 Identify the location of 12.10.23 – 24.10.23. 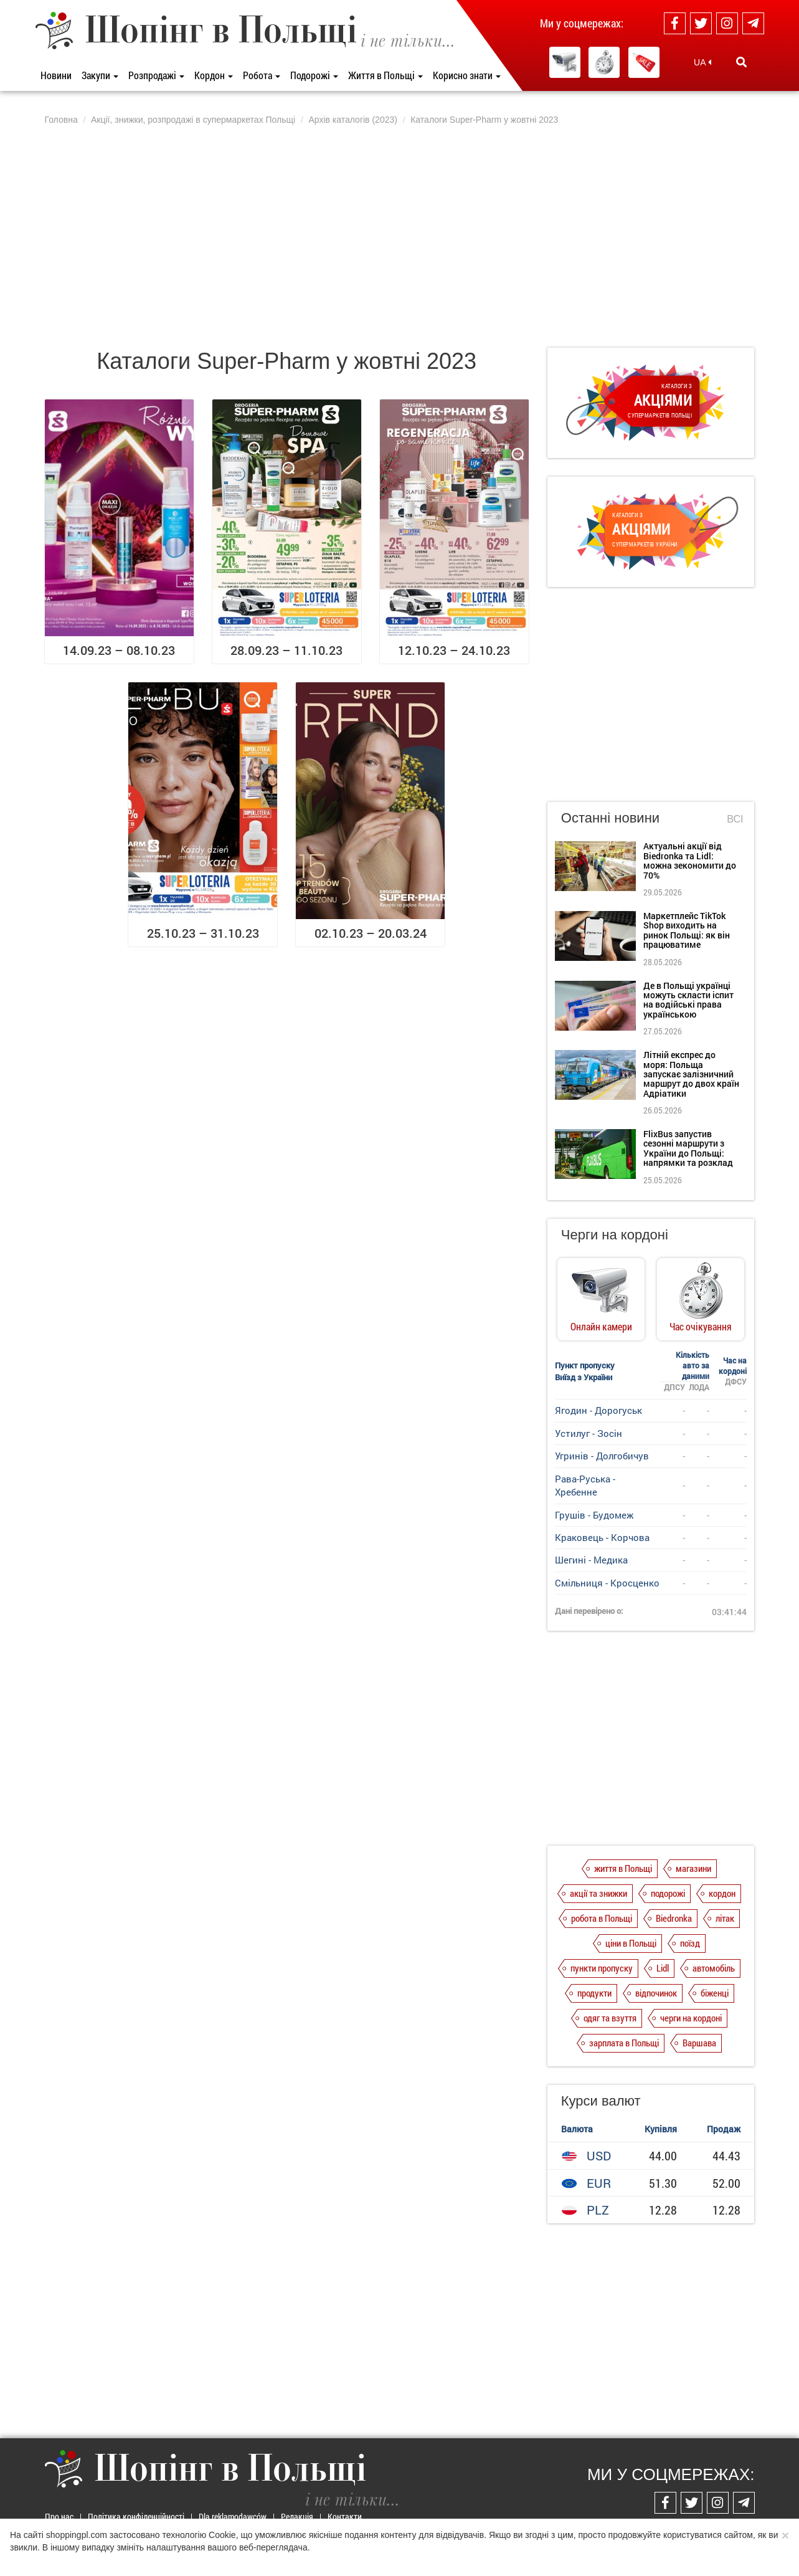
(454, 650).